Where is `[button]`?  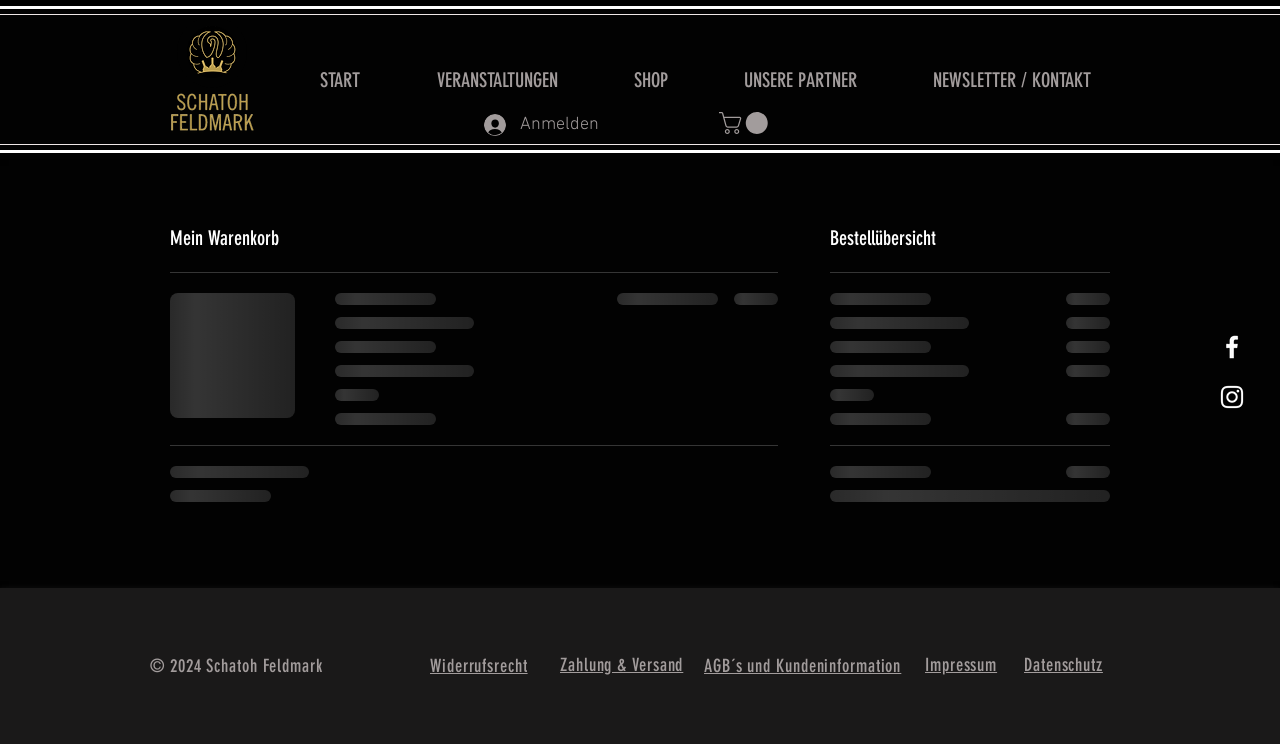
[button] is located at coordinates (746, 123).